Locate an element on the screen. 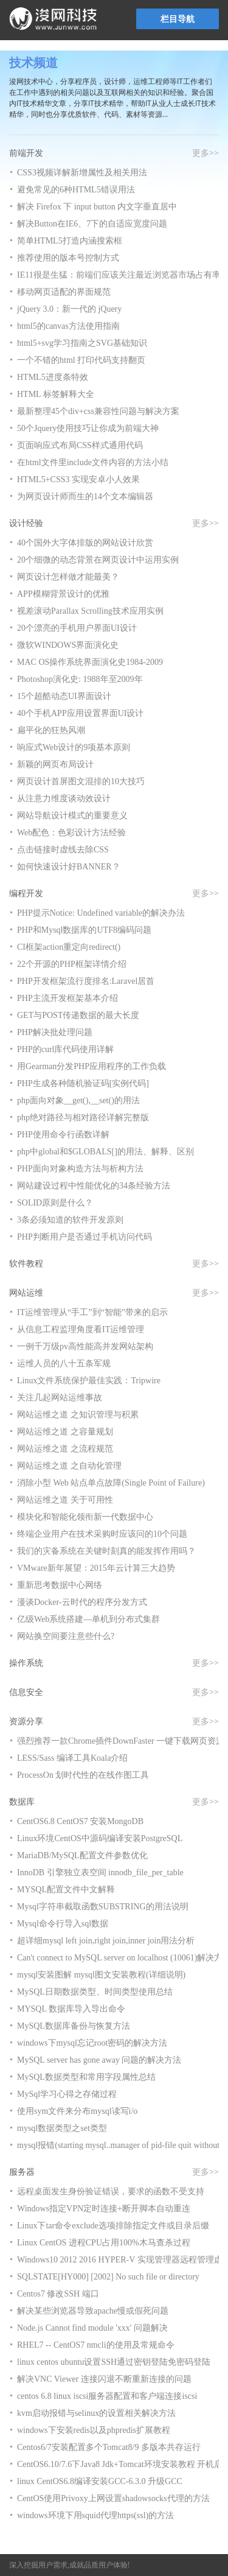  点击链接时虚线去除CSS is located at coordinates (63, 849).